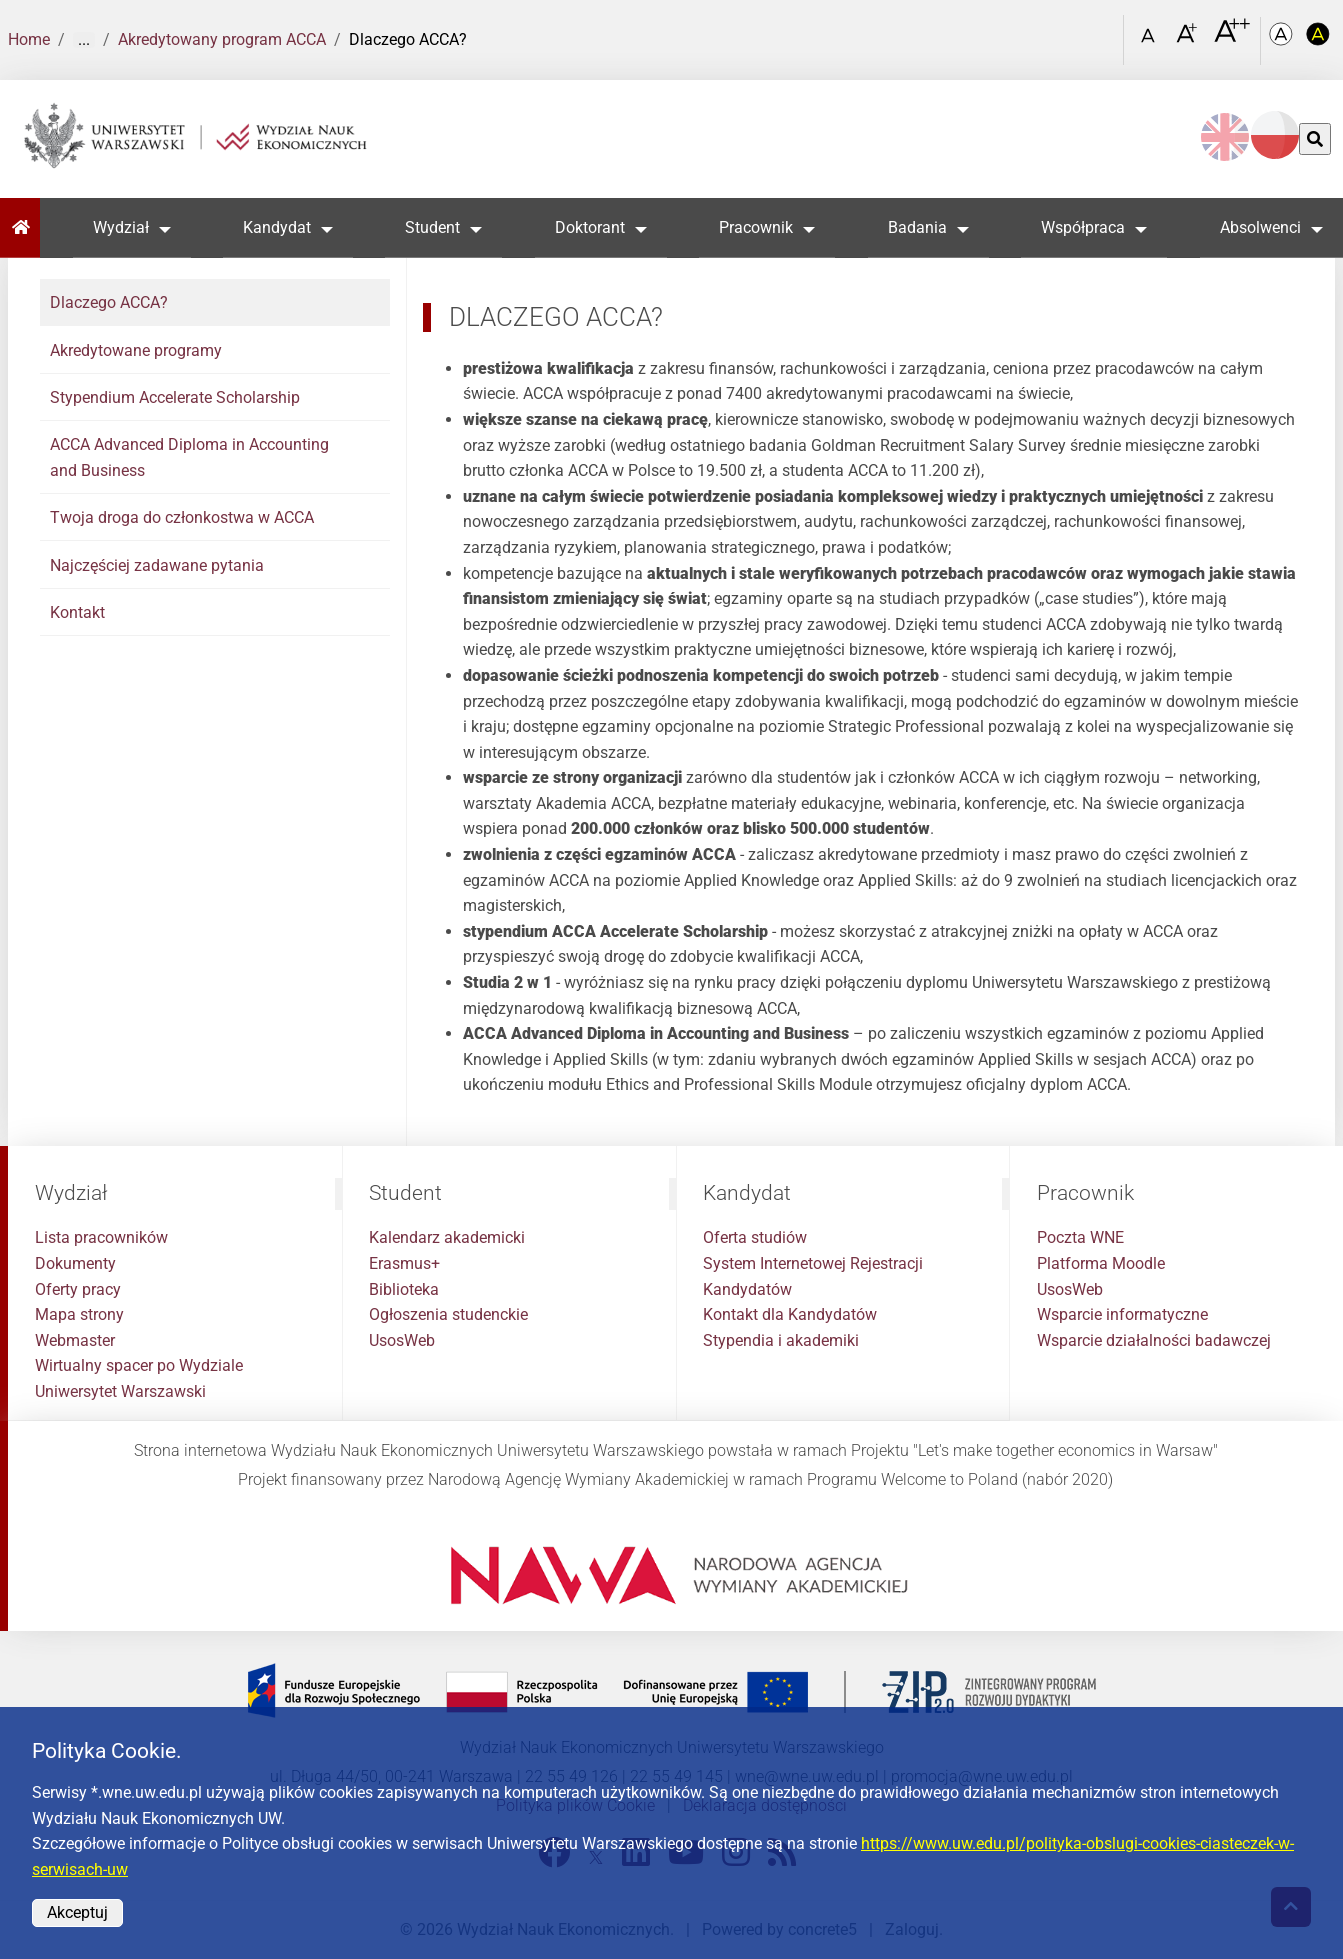 This screenshot has width=1343, height=1959. Describe the element at coordinates (121, 227) in the screenshot. I see `Wydział [button]` at that location.